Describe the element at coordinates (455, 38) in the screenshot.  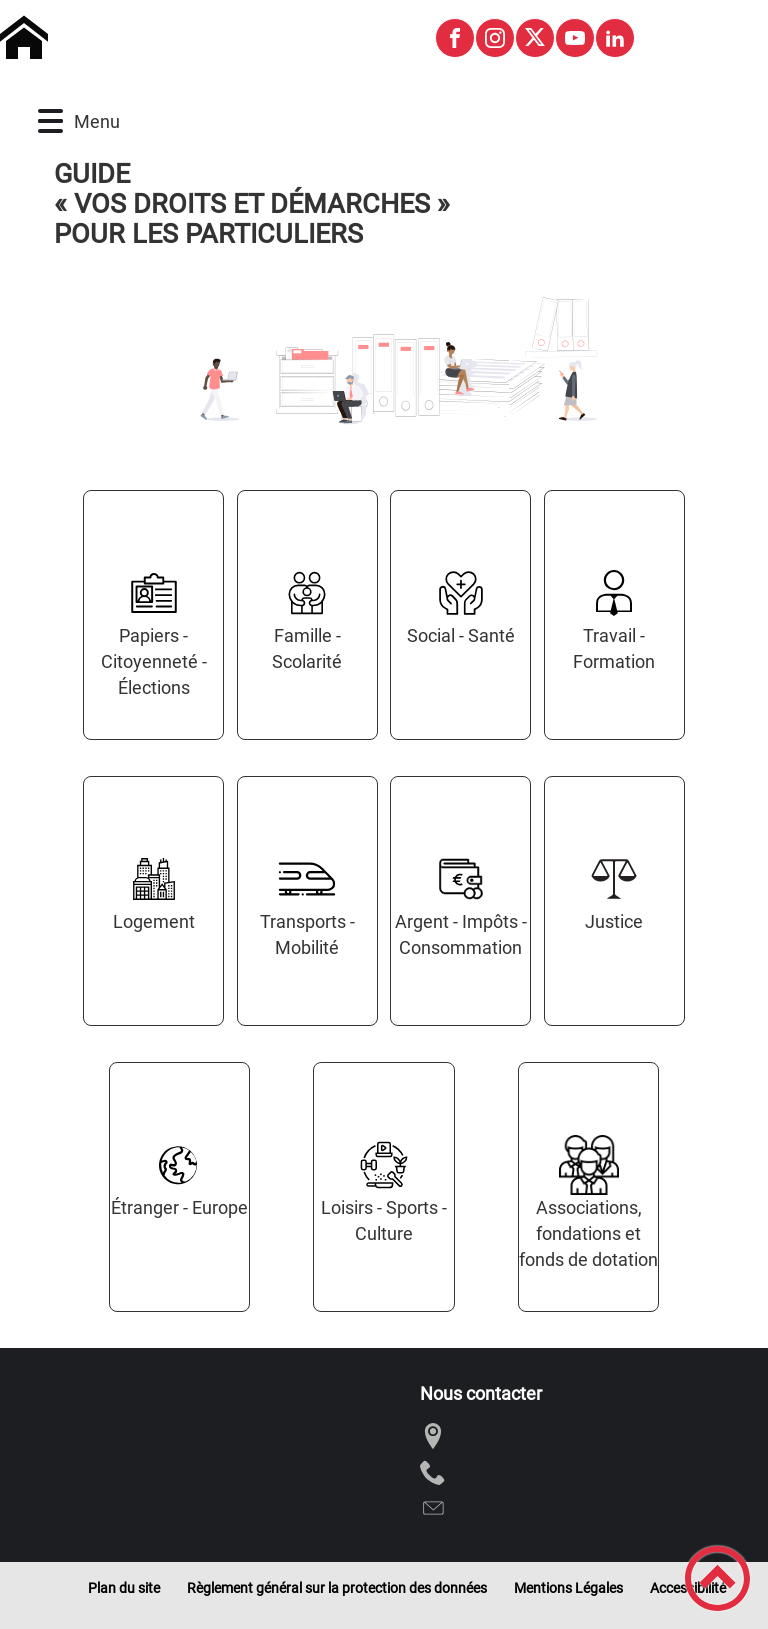
I see `[Suivez nous sur facebook]` at that location.